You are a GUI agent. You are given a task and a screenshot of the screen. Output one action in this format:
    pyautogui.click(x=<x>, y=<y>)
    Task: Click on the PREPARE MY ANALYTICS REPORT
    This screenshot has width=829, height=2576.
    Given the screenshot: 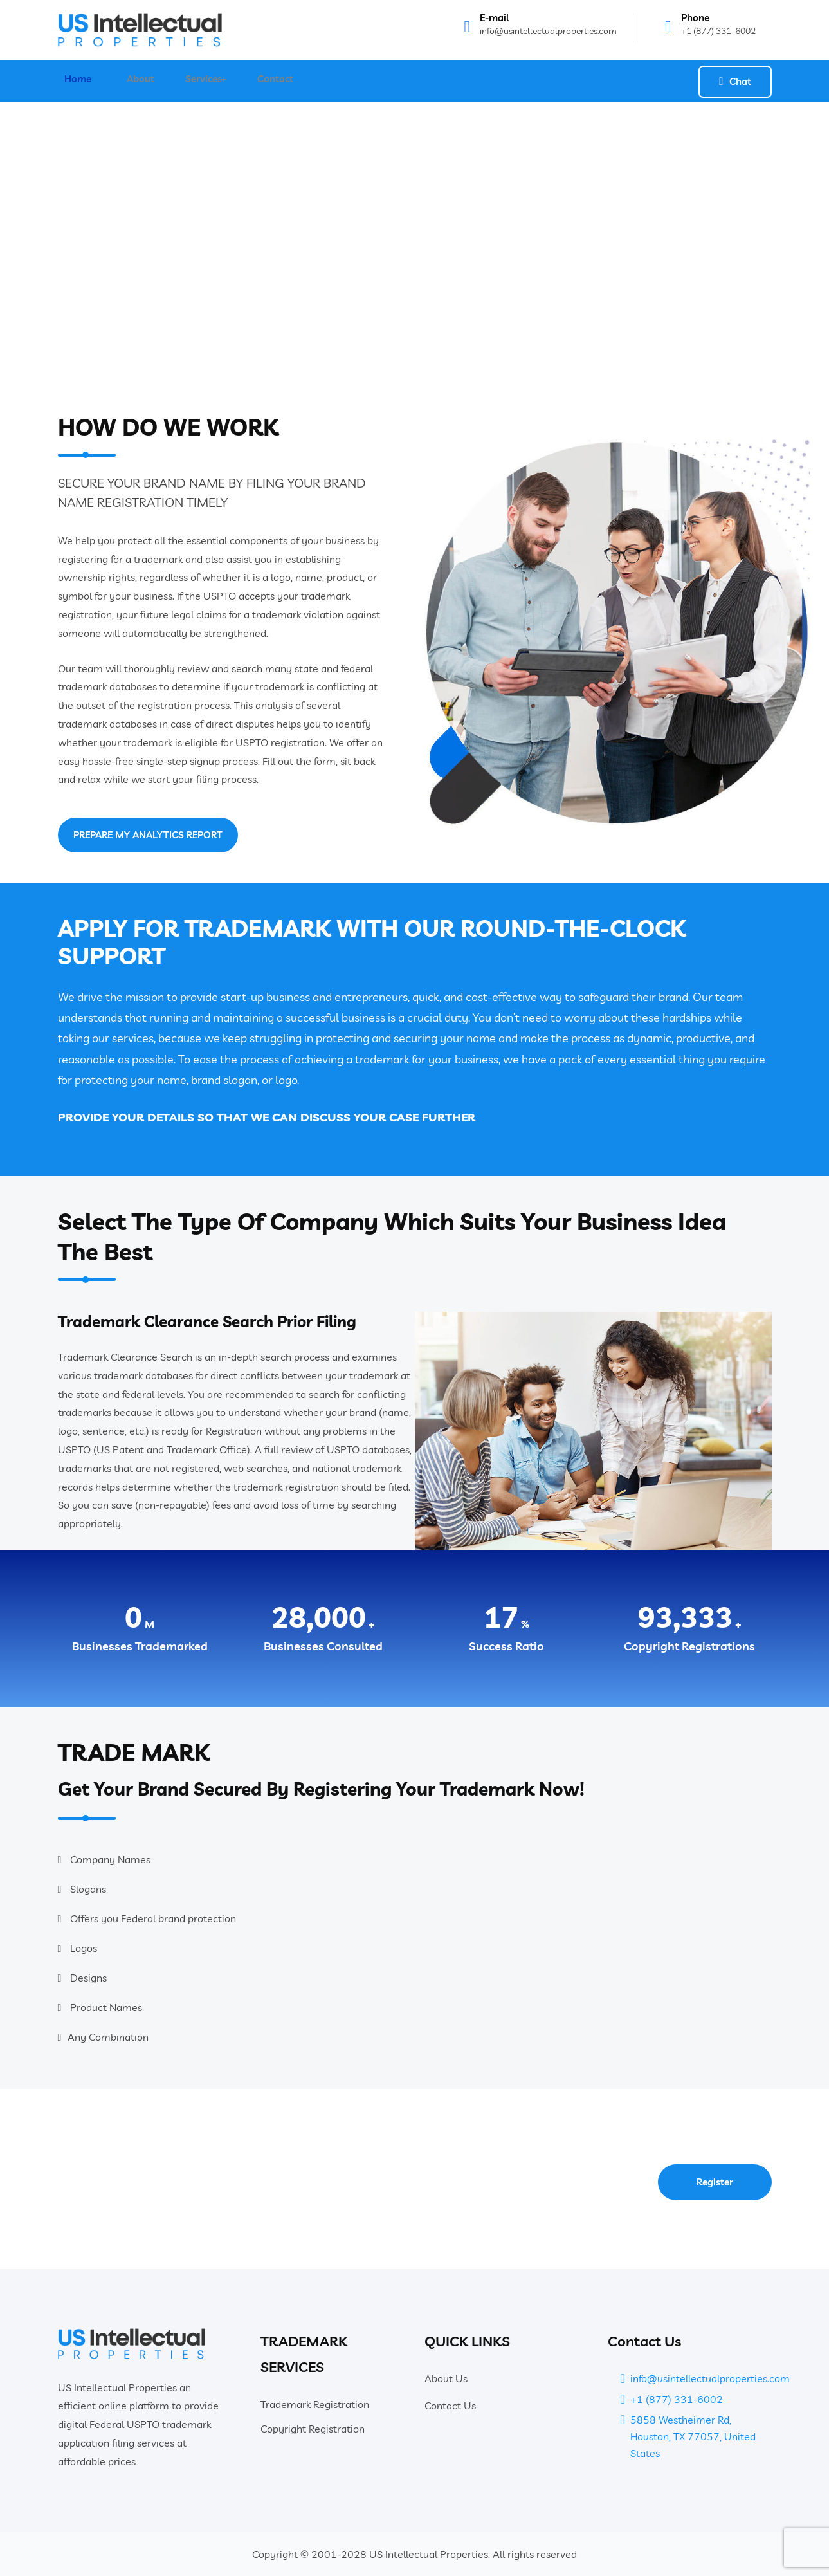 What is the action you would take?
    pyautogui.click(x=144, y=835)
    